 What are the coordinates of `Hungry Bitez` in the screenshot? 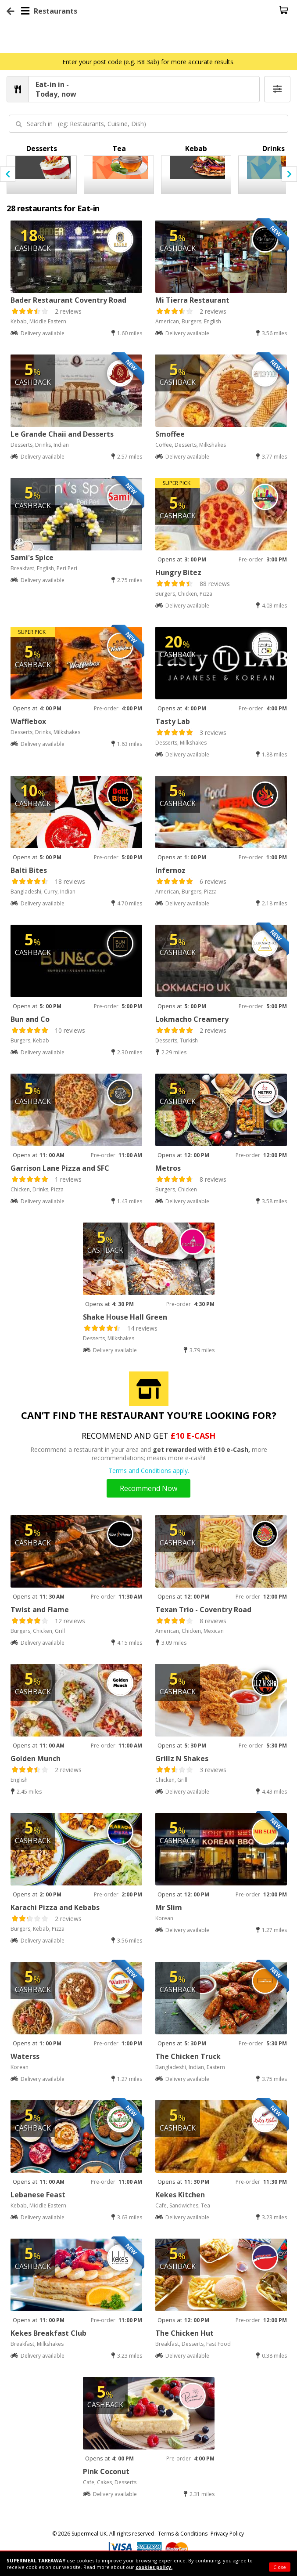 It's located at (178, 572).